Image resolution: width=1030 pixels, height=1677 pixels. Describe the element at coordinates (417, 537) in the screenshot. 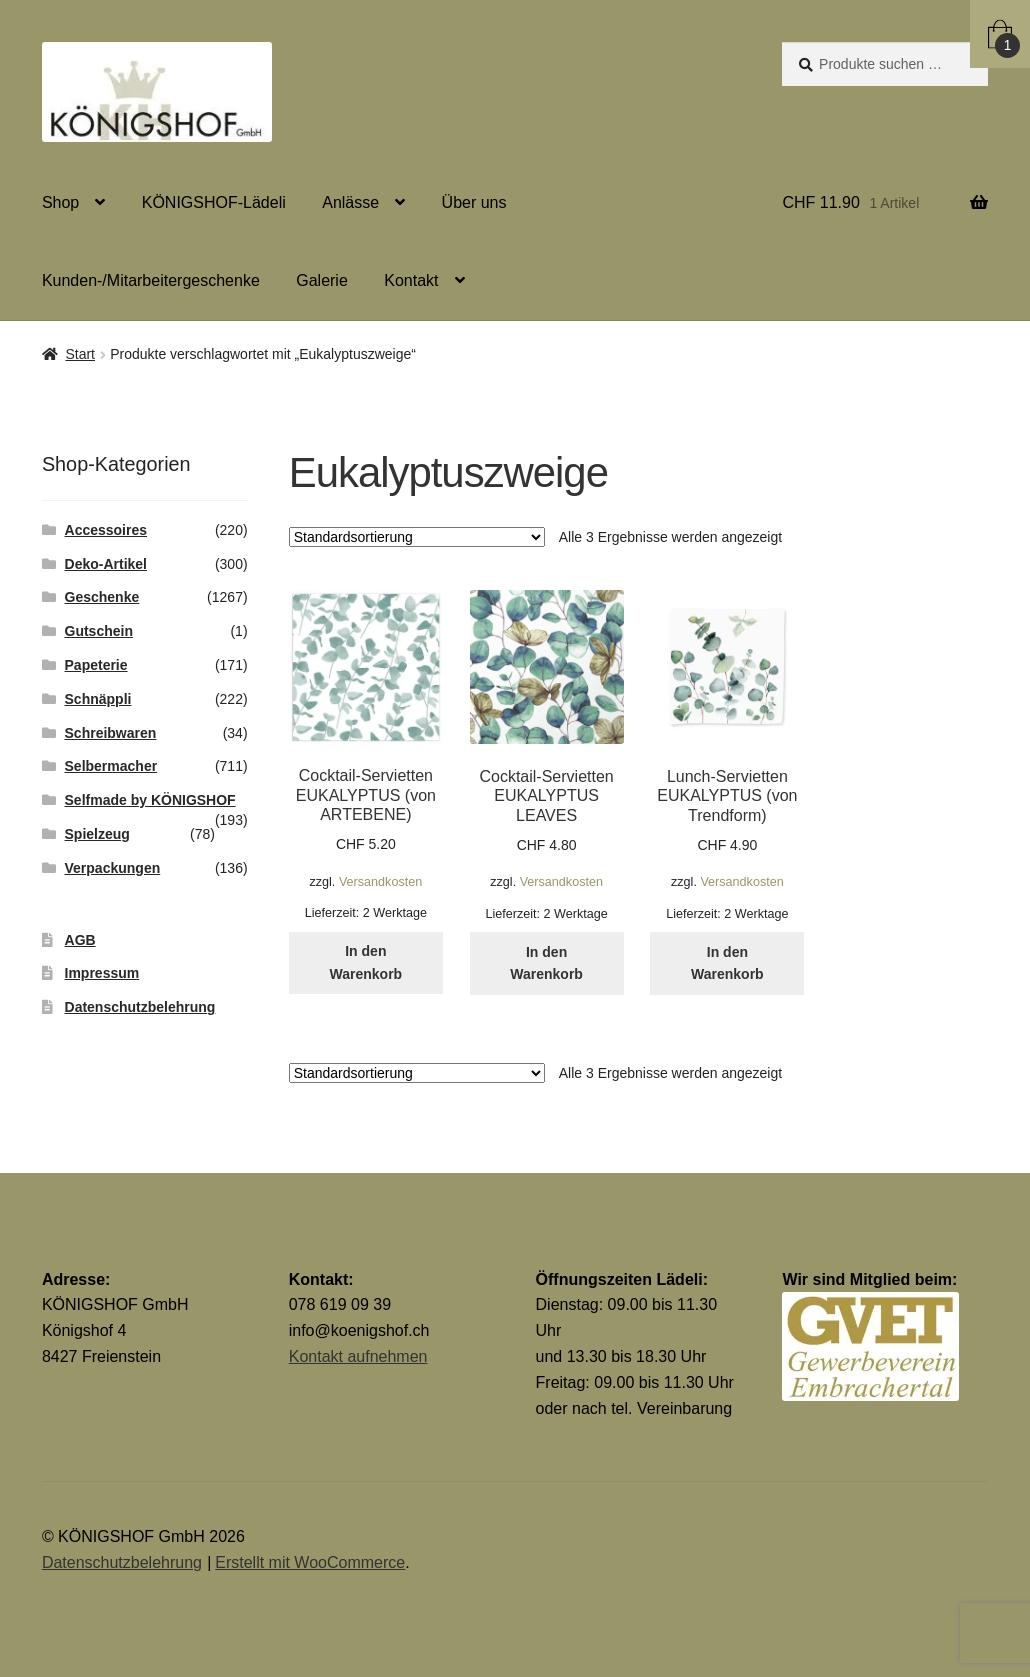

I see `[Shop-Reihenfolge]` at that location.